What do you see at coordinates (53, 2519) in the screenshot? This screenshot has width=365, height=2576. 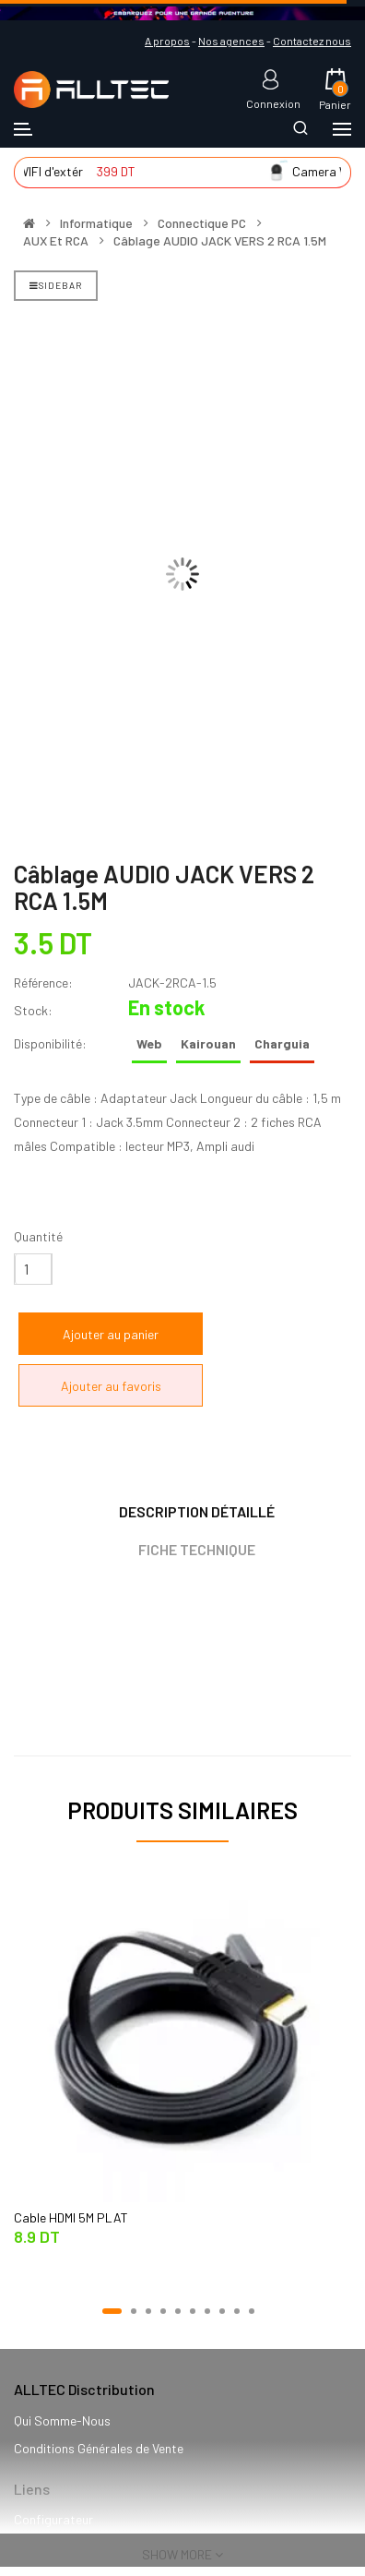 I see `Configurateur` at bounding box center [53, 2519].